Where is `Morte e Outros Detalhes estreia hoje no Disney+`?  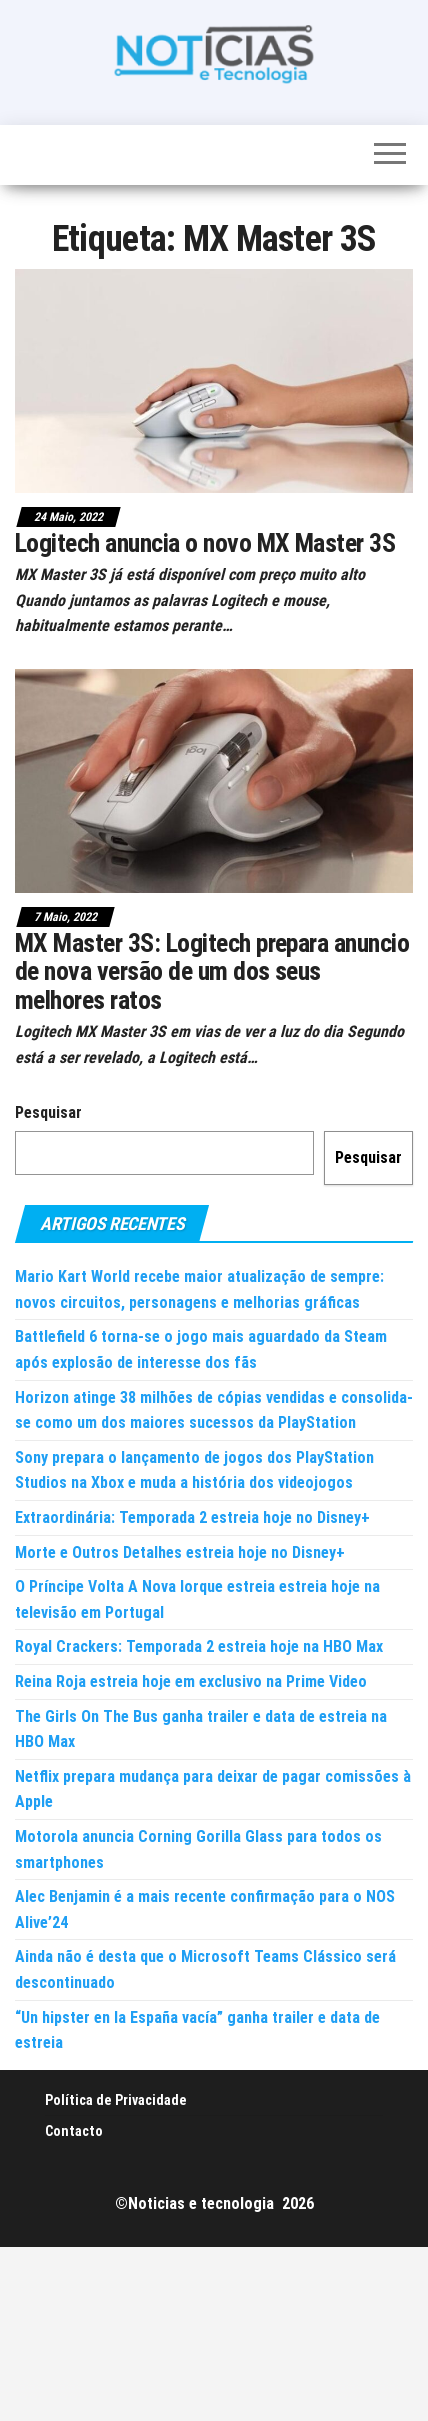 Morte e Outros Detalhes estreia hoje no Disney+ is located at coordinates (180, 1552).